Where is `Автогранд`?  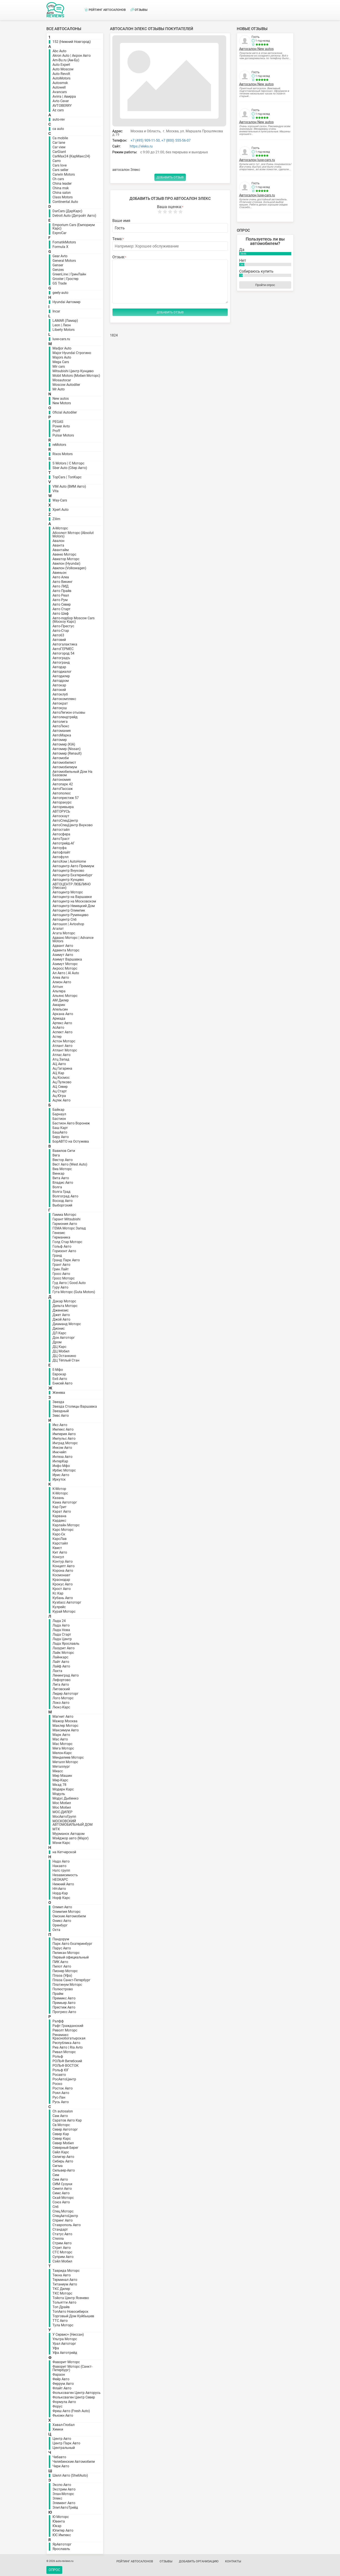 Автогранд is located at coordinates (61, 662).